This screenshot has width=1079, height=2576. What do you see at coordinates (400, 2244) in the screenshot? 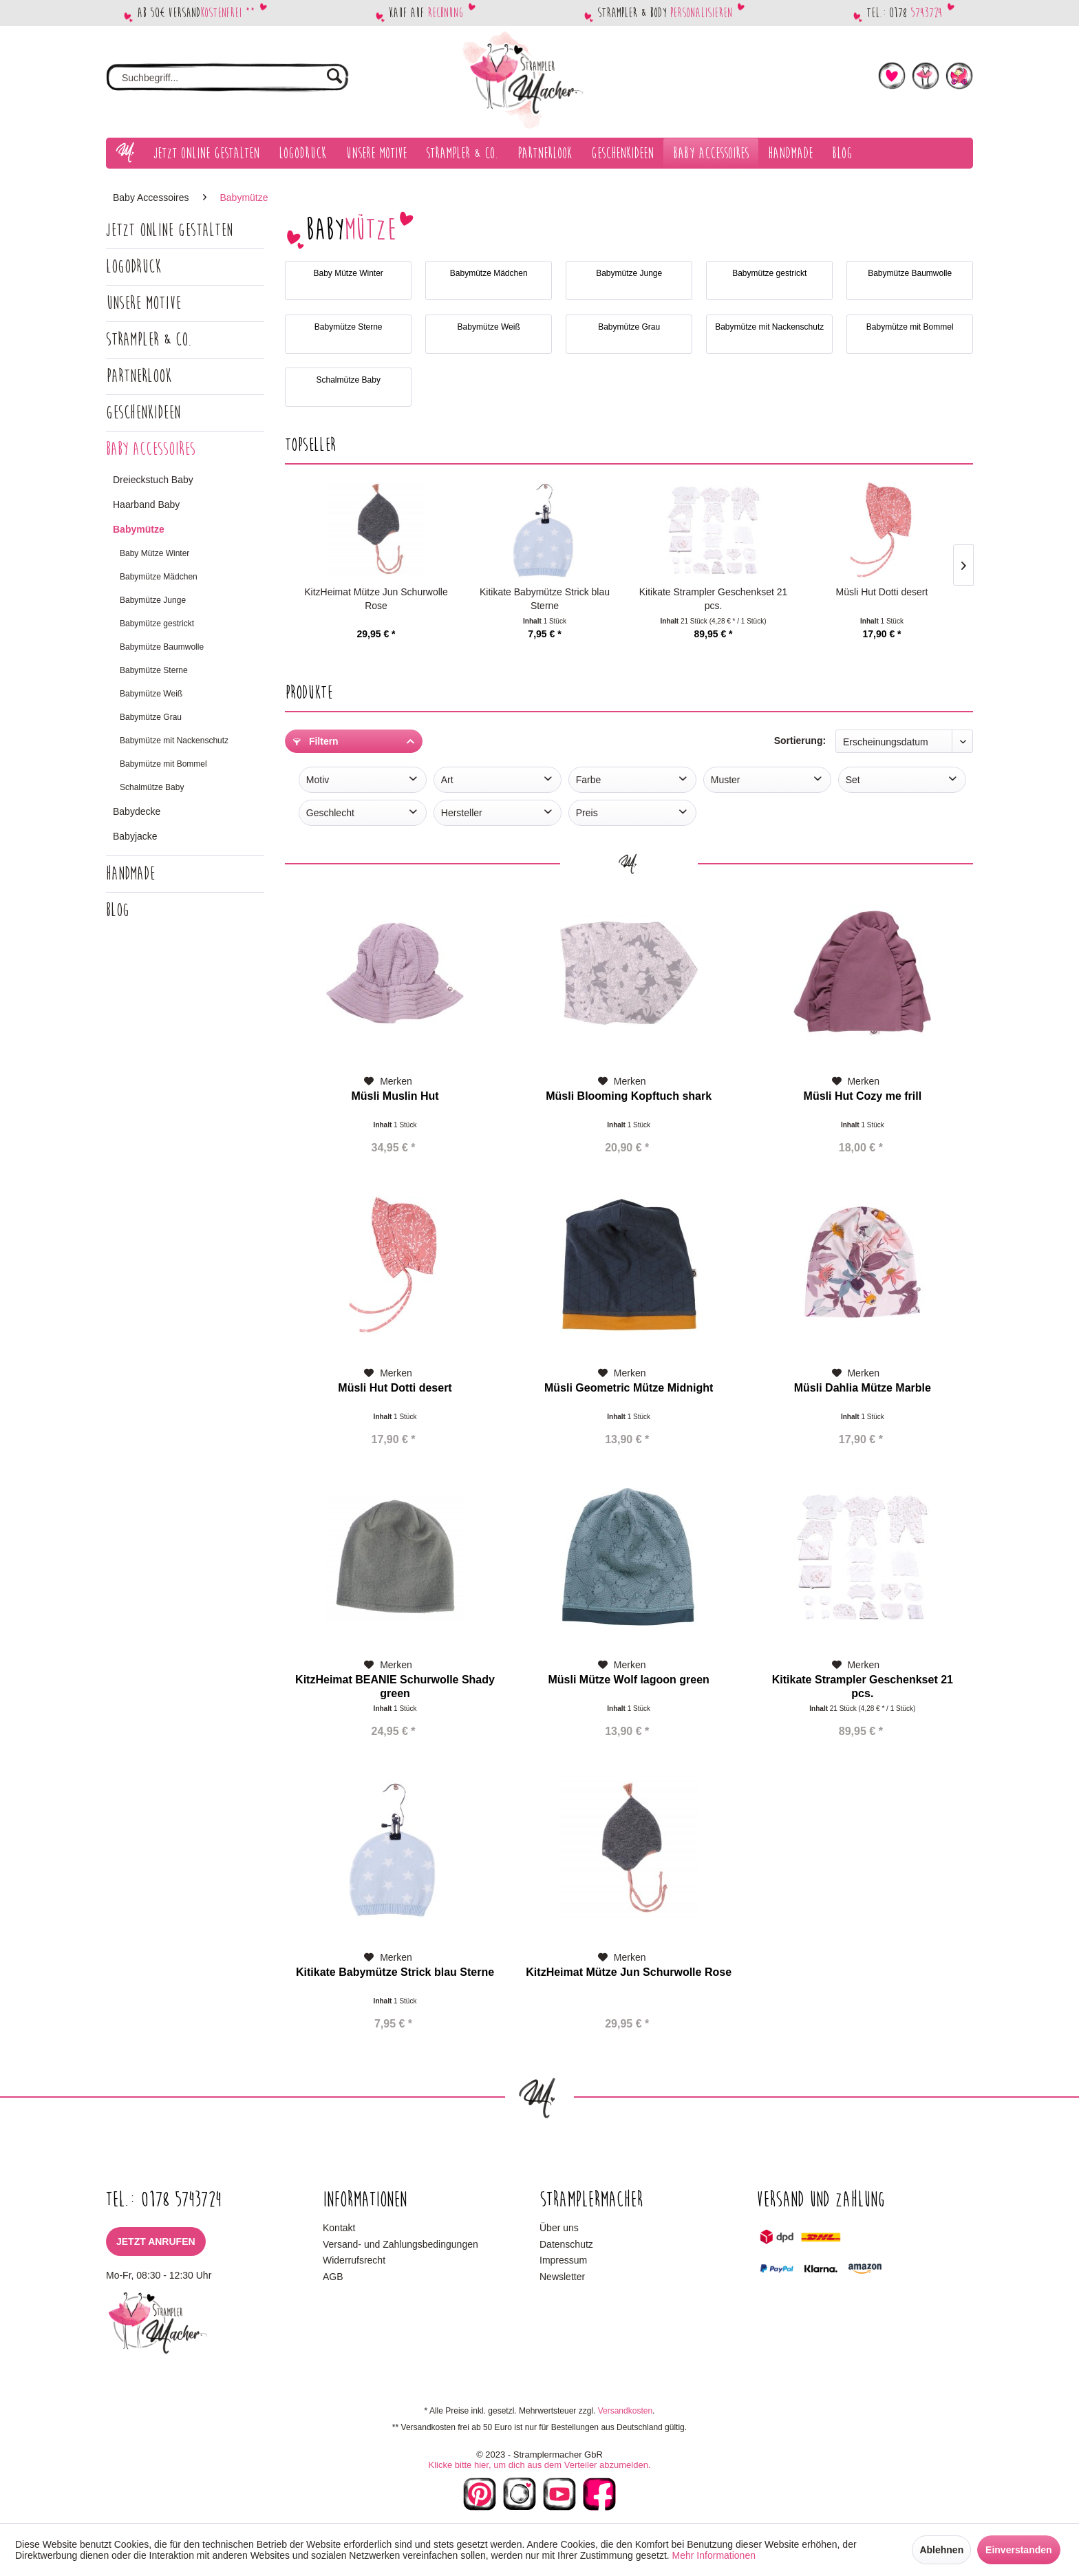
I see `Versand- und Zahlungsbedingungen` at bounding box center [400, 2244].